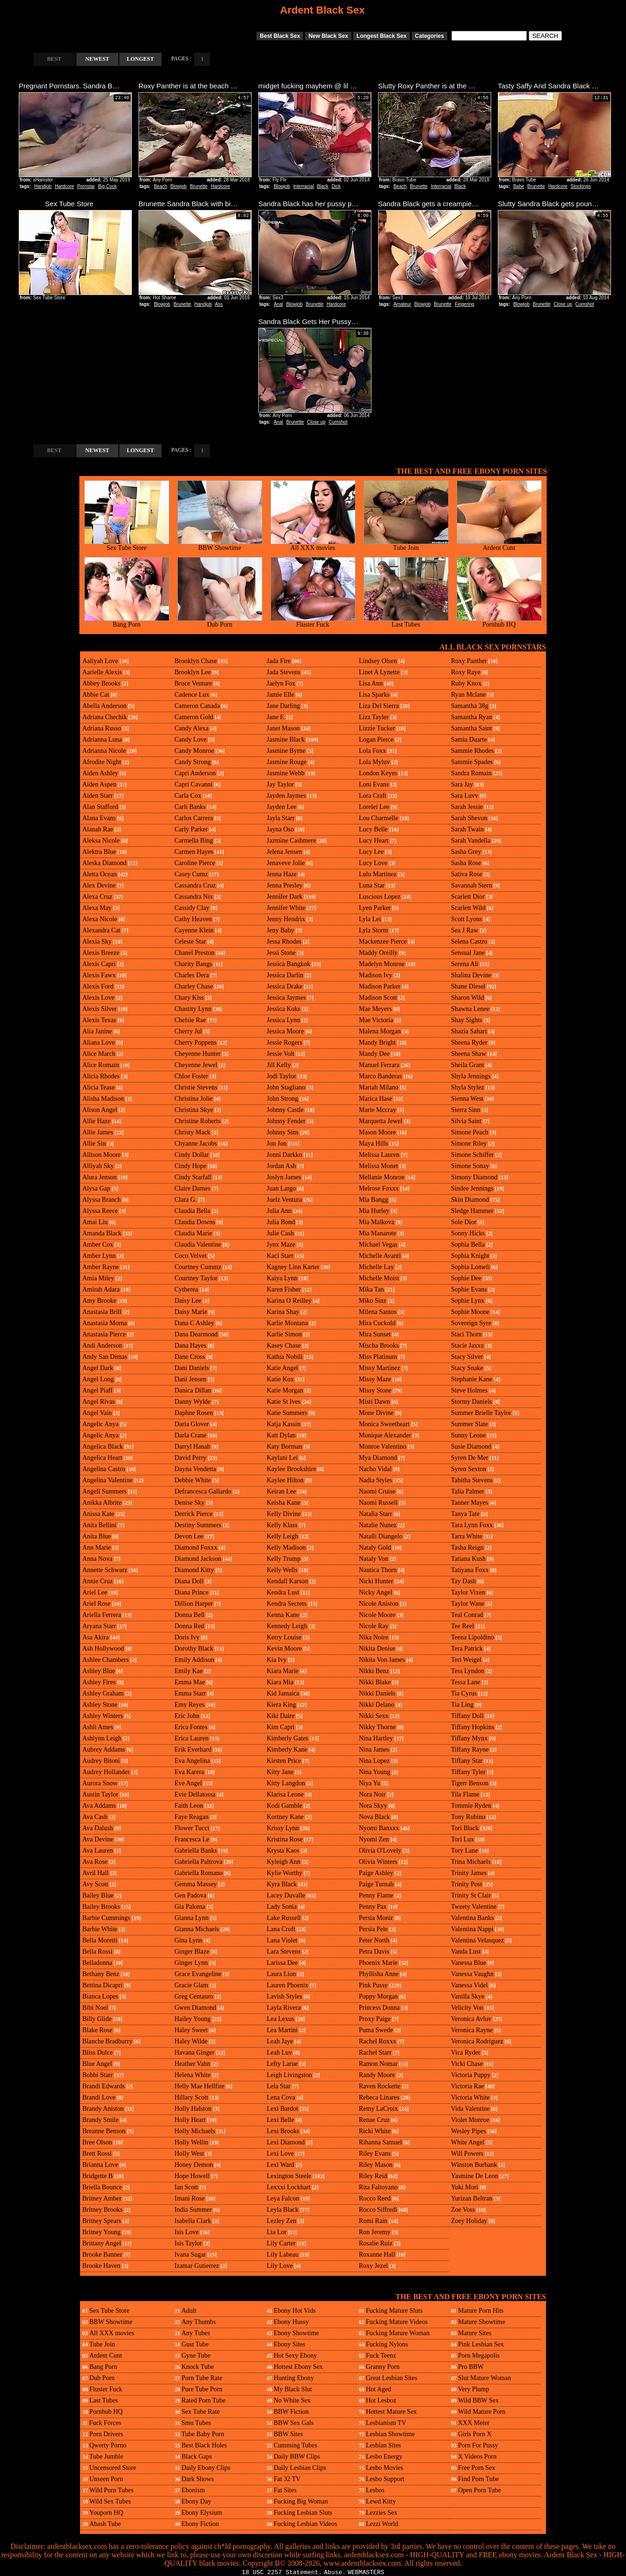 This screenshot has height=2576, width=626. Describe the element at coordinates (64, 186) in the screenshot. I see `Hardcore` at that location.